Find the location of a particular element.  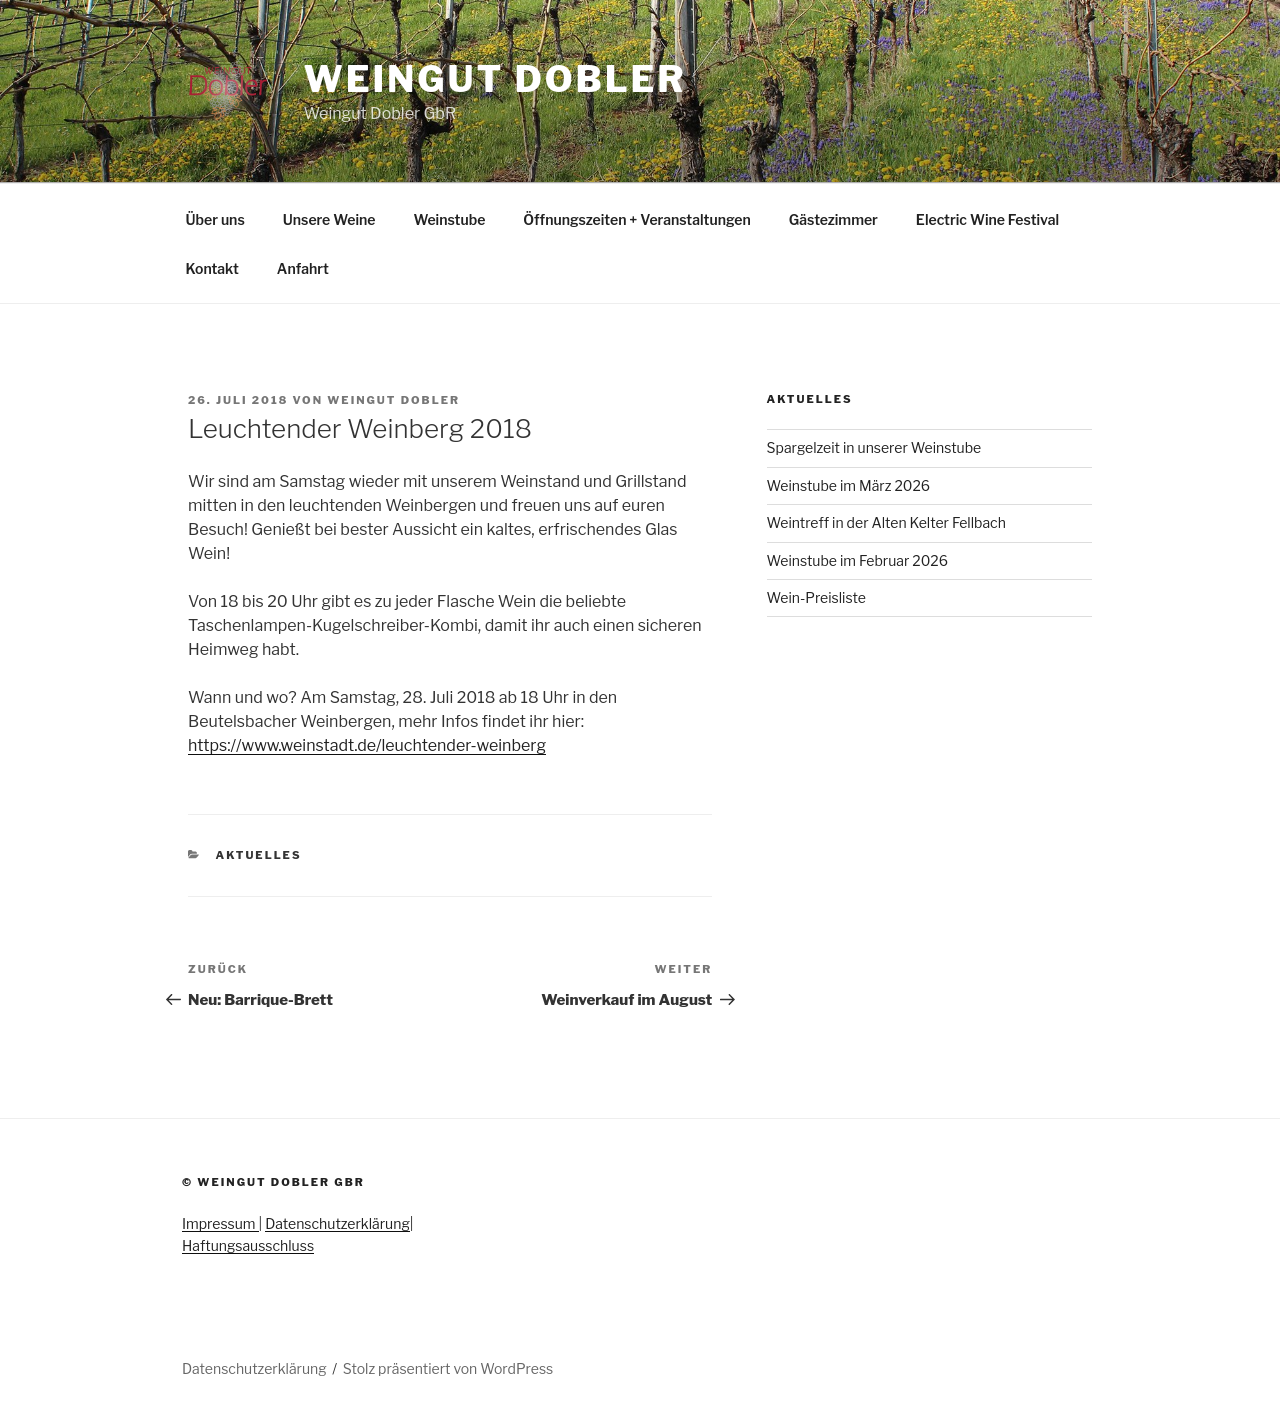

Electric Wine Festival is located at coordinates (987, 219).